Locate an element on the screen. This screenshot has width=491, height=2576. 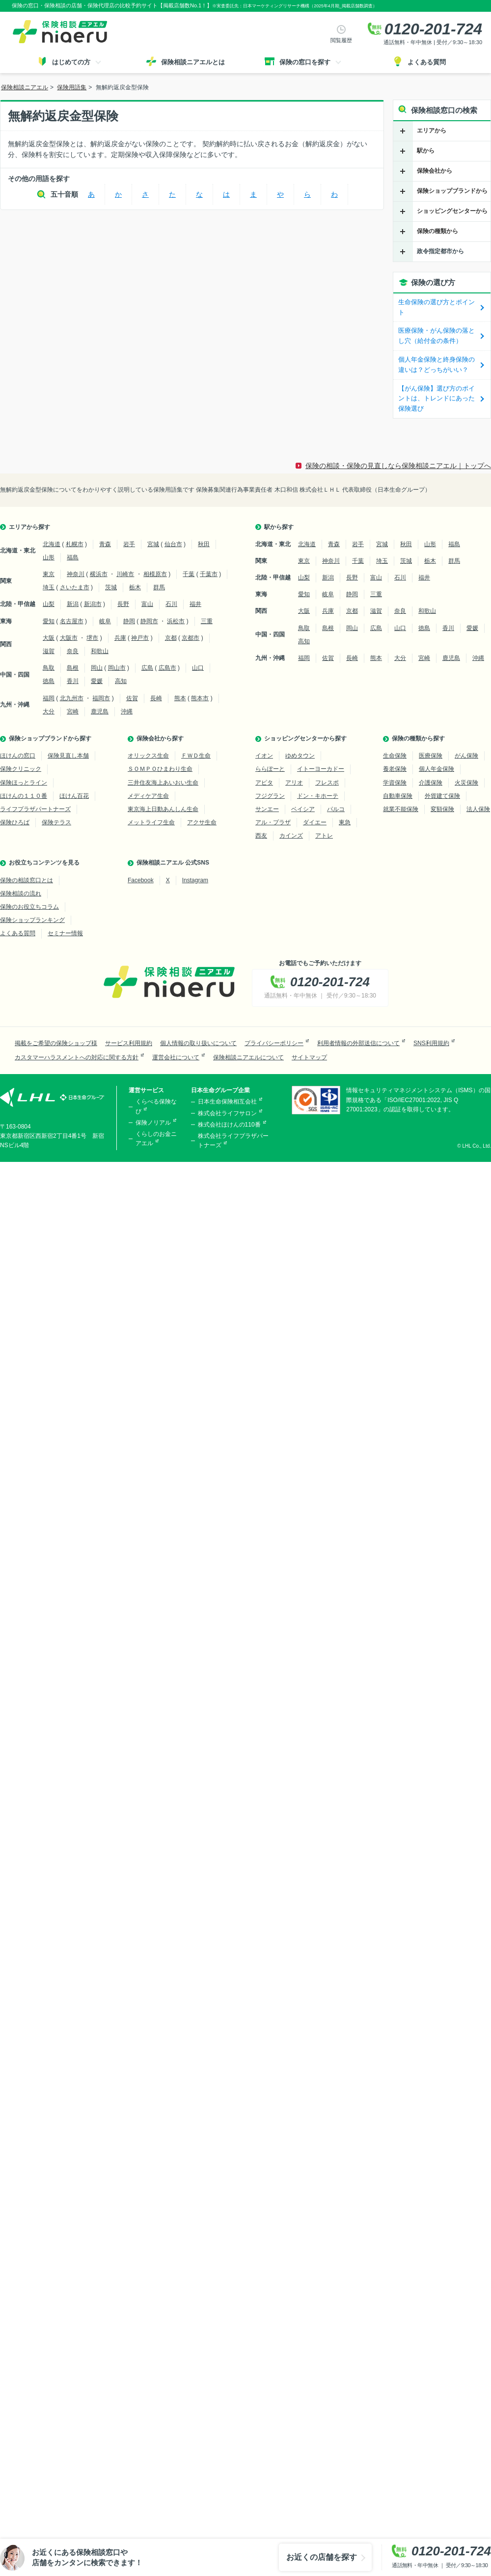
広島 is located at coordinates (147, 667).